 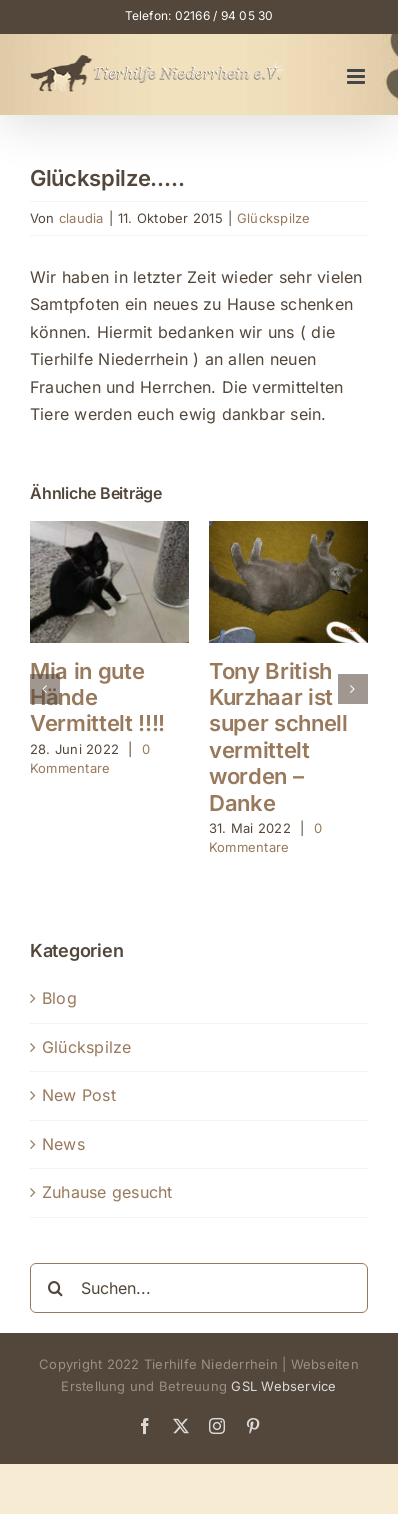 I want to click on [Mia in gute Hände Vermittelt !!!!], so click(x=109, y=531).